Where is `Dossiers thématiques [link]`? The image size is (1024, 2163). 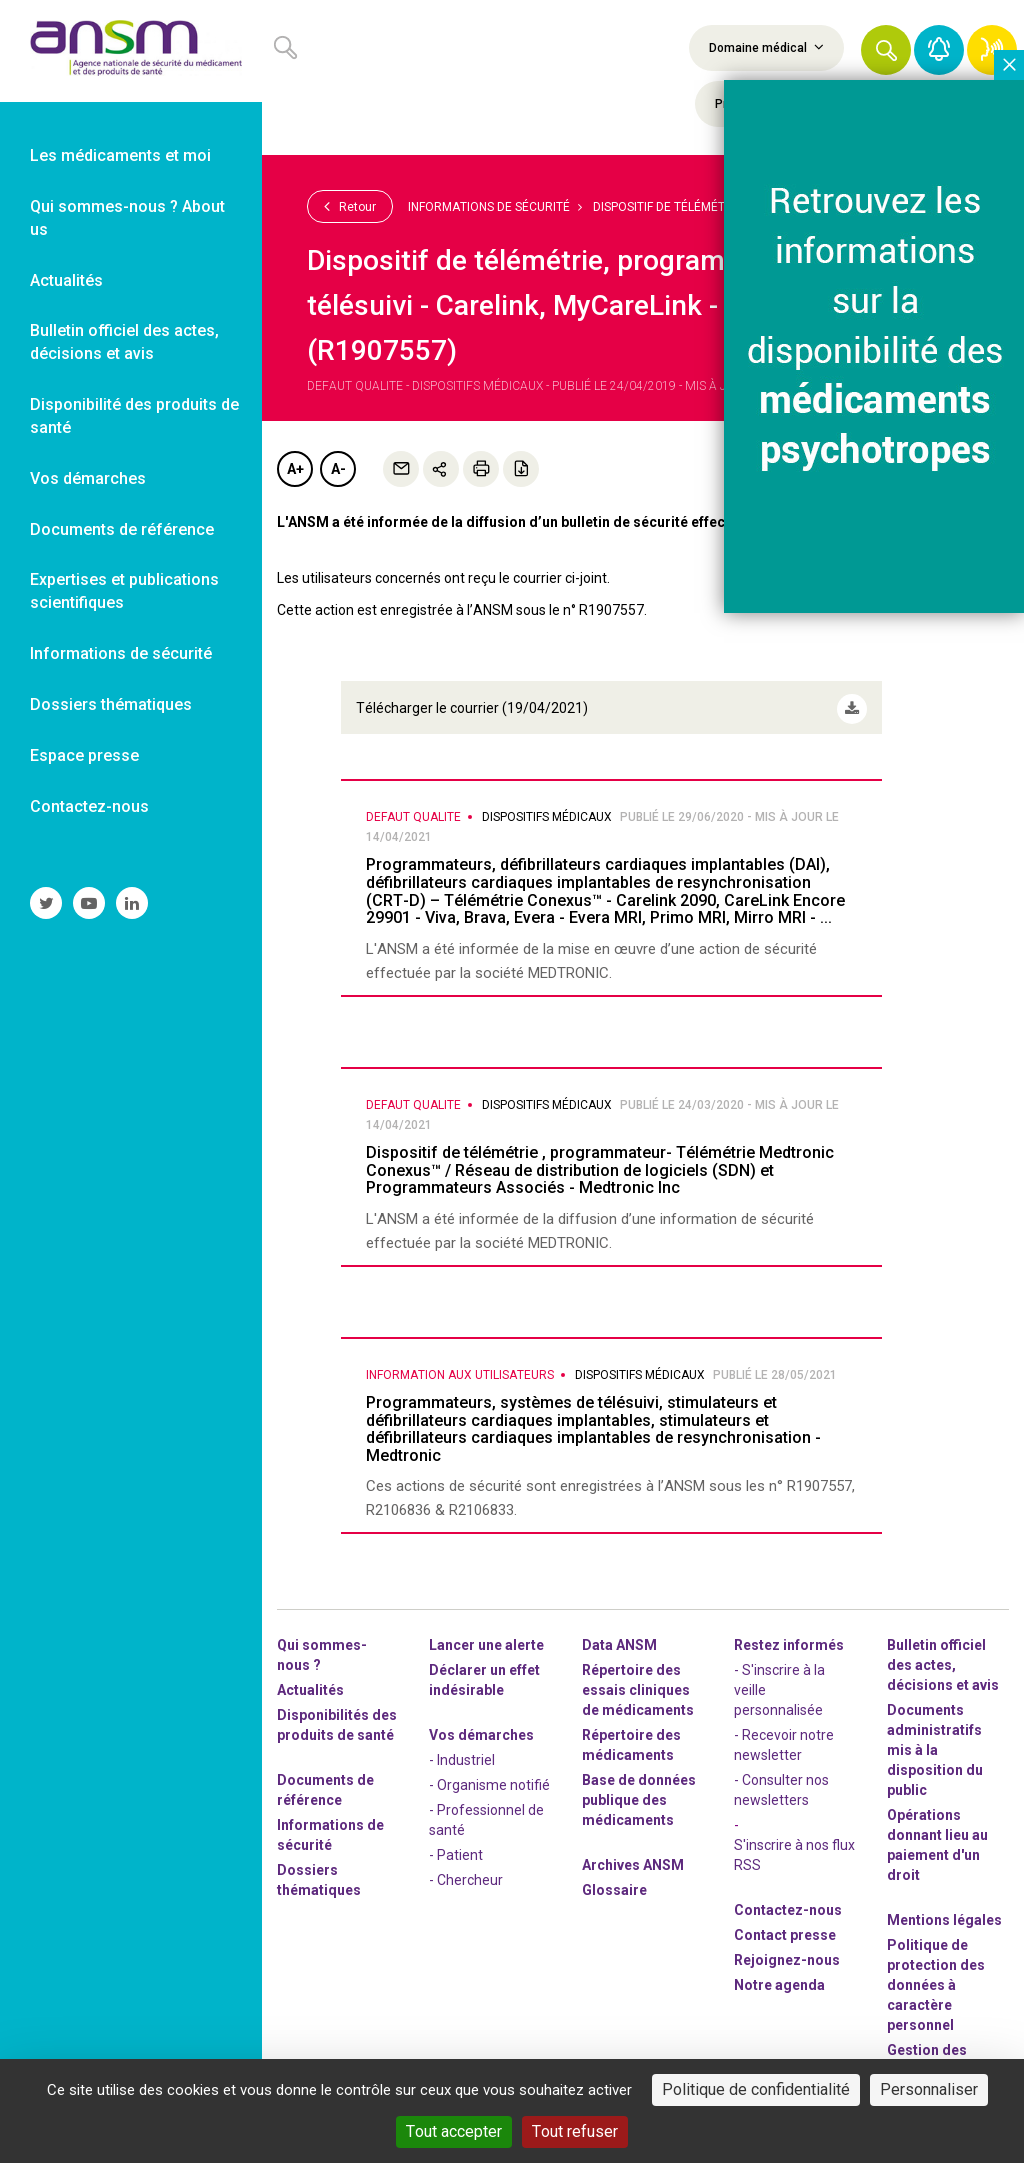
Dossiers thématiques [link] is located at coordinates (111, 704).